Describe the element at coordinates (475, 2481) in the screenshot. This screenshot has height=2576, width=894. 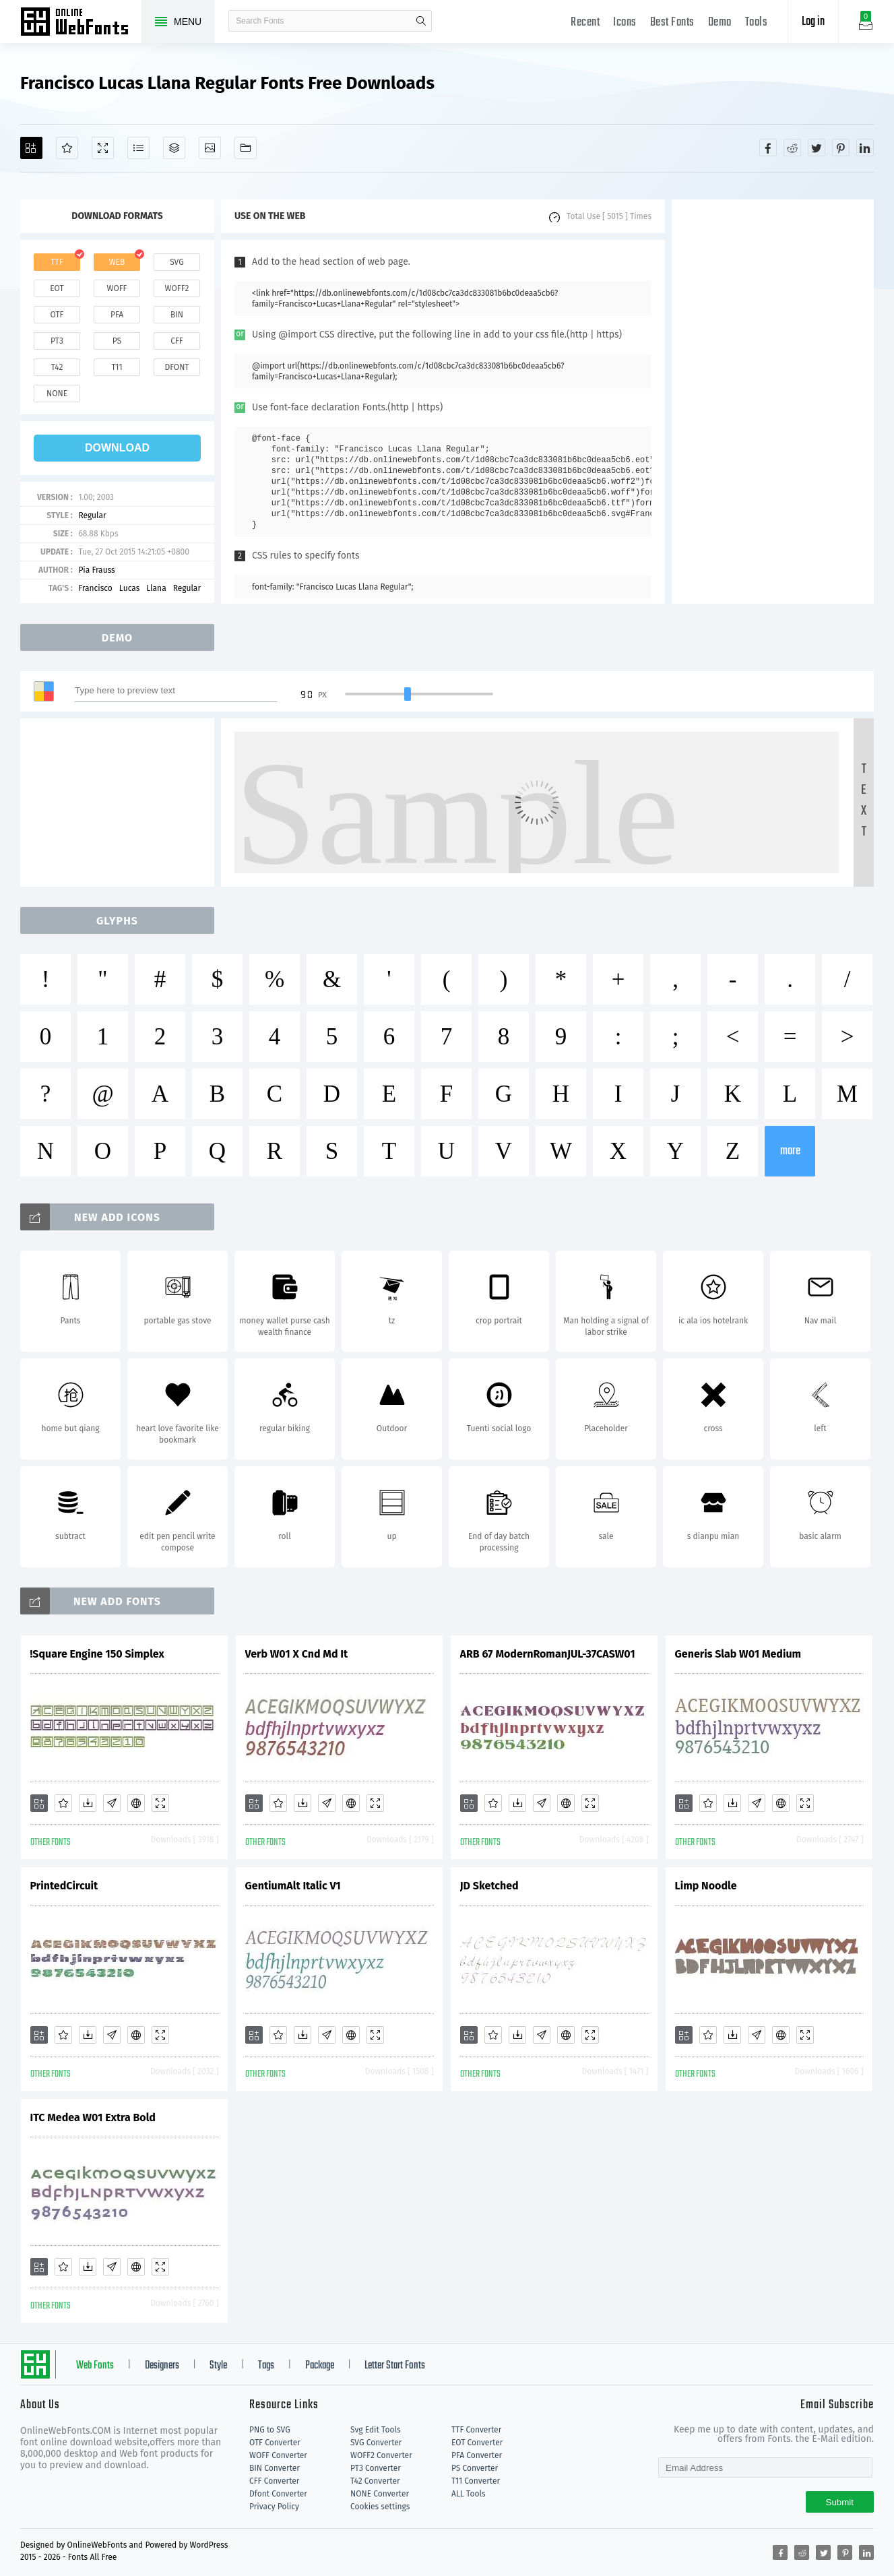
I see `T11 Converter` at that location.